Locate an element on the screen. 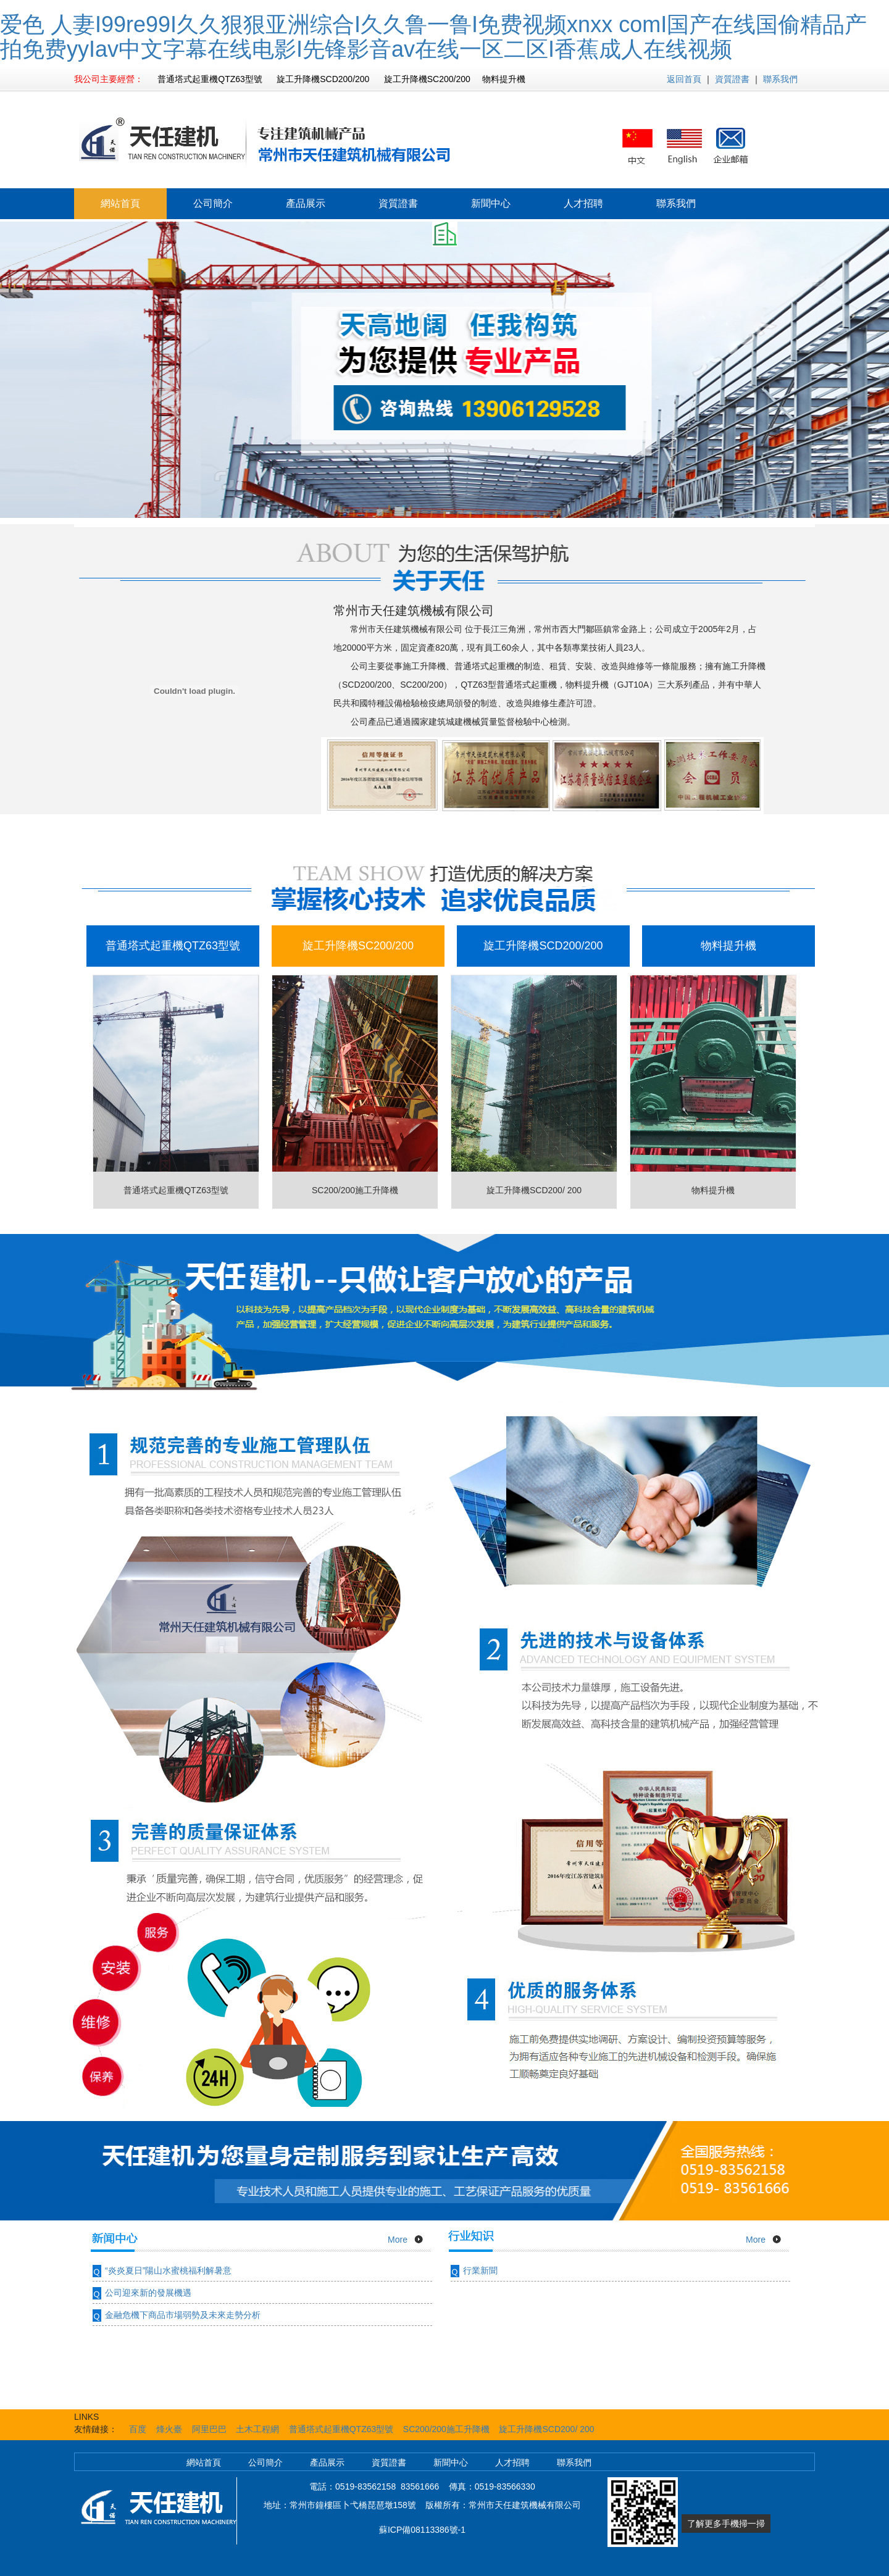 The height and width of the screenshot is (2576, 889). 行業新聞 is located at coordinates (480, 2270).